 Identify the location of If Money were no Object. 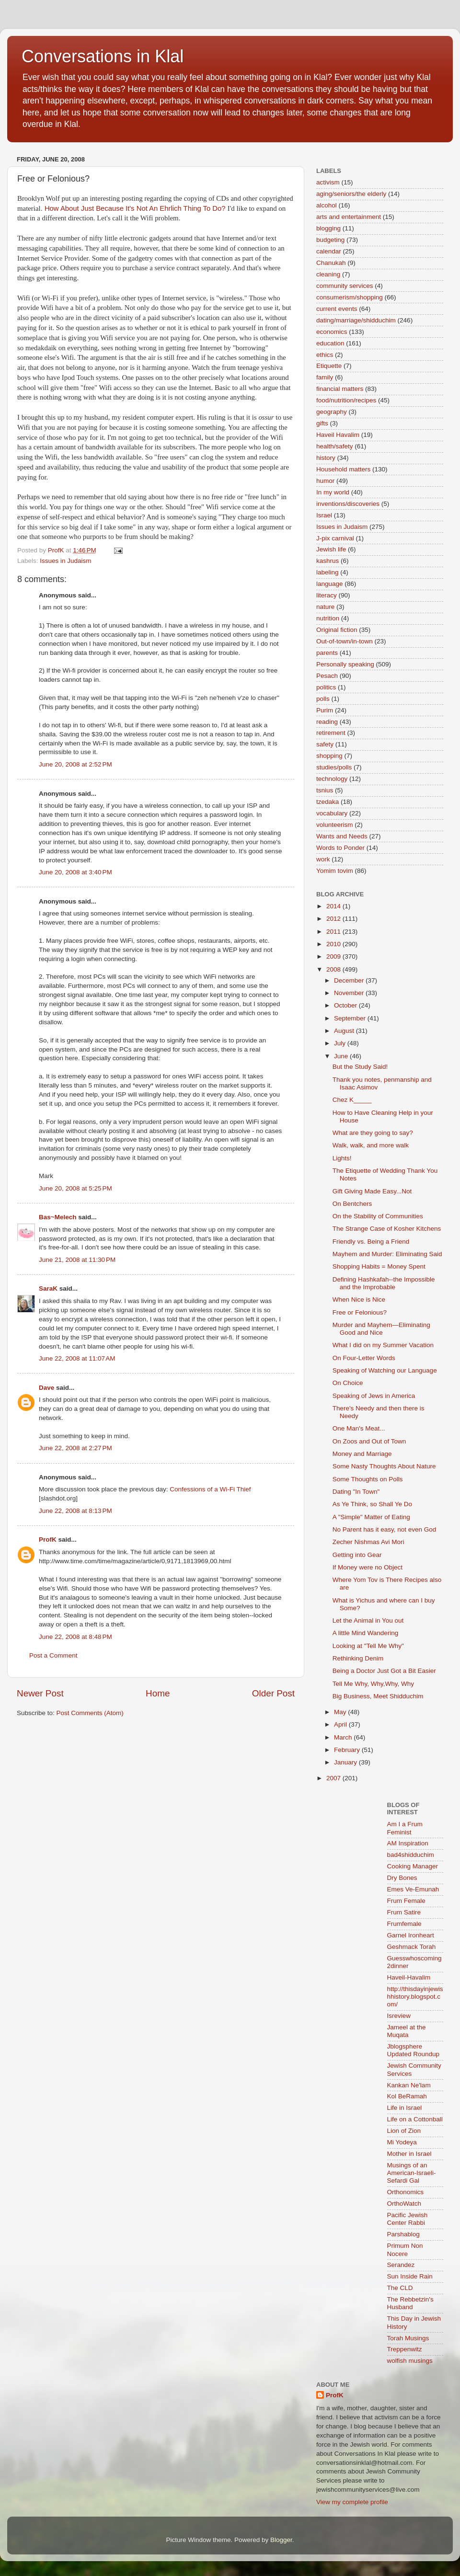
(367, 1567).